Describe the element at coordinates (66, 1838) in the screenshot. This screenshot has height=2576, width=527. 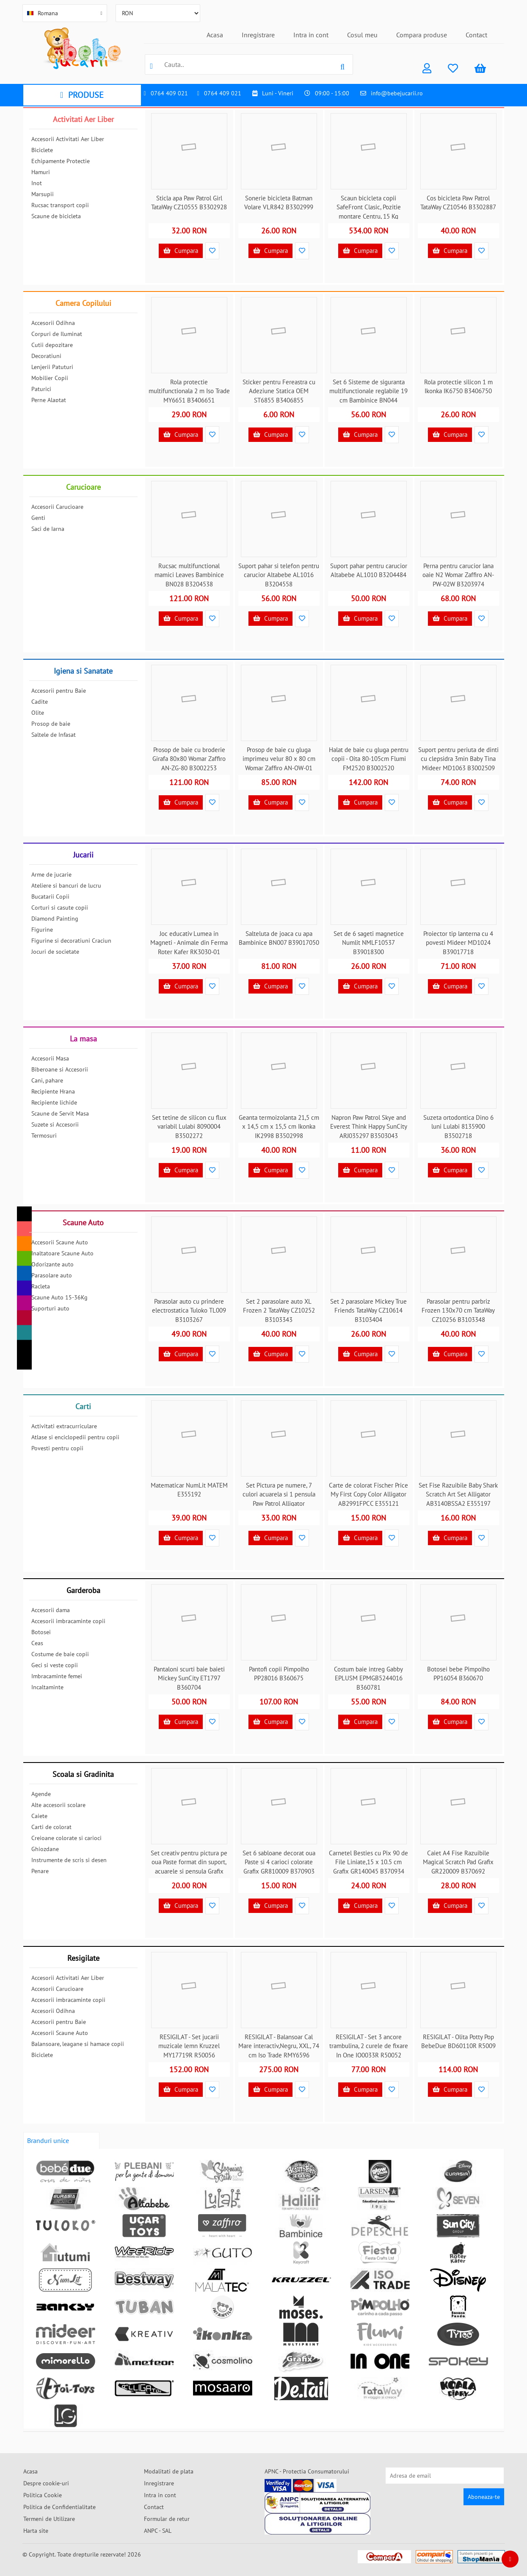
I see `Creioane colorate si carioci` at that location.